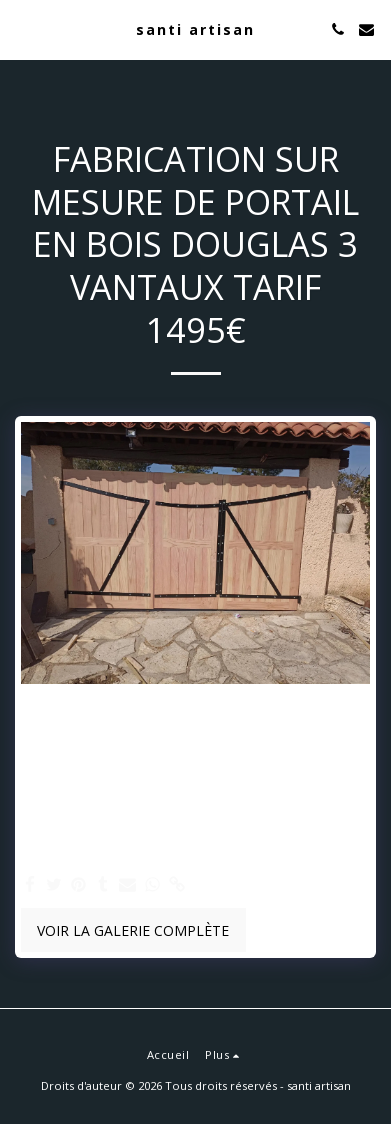 The height and width of the screenshot is (1124, 391). Describe the element at coordinates (22, 28) in the screenshot. I see `[button]` at that location.